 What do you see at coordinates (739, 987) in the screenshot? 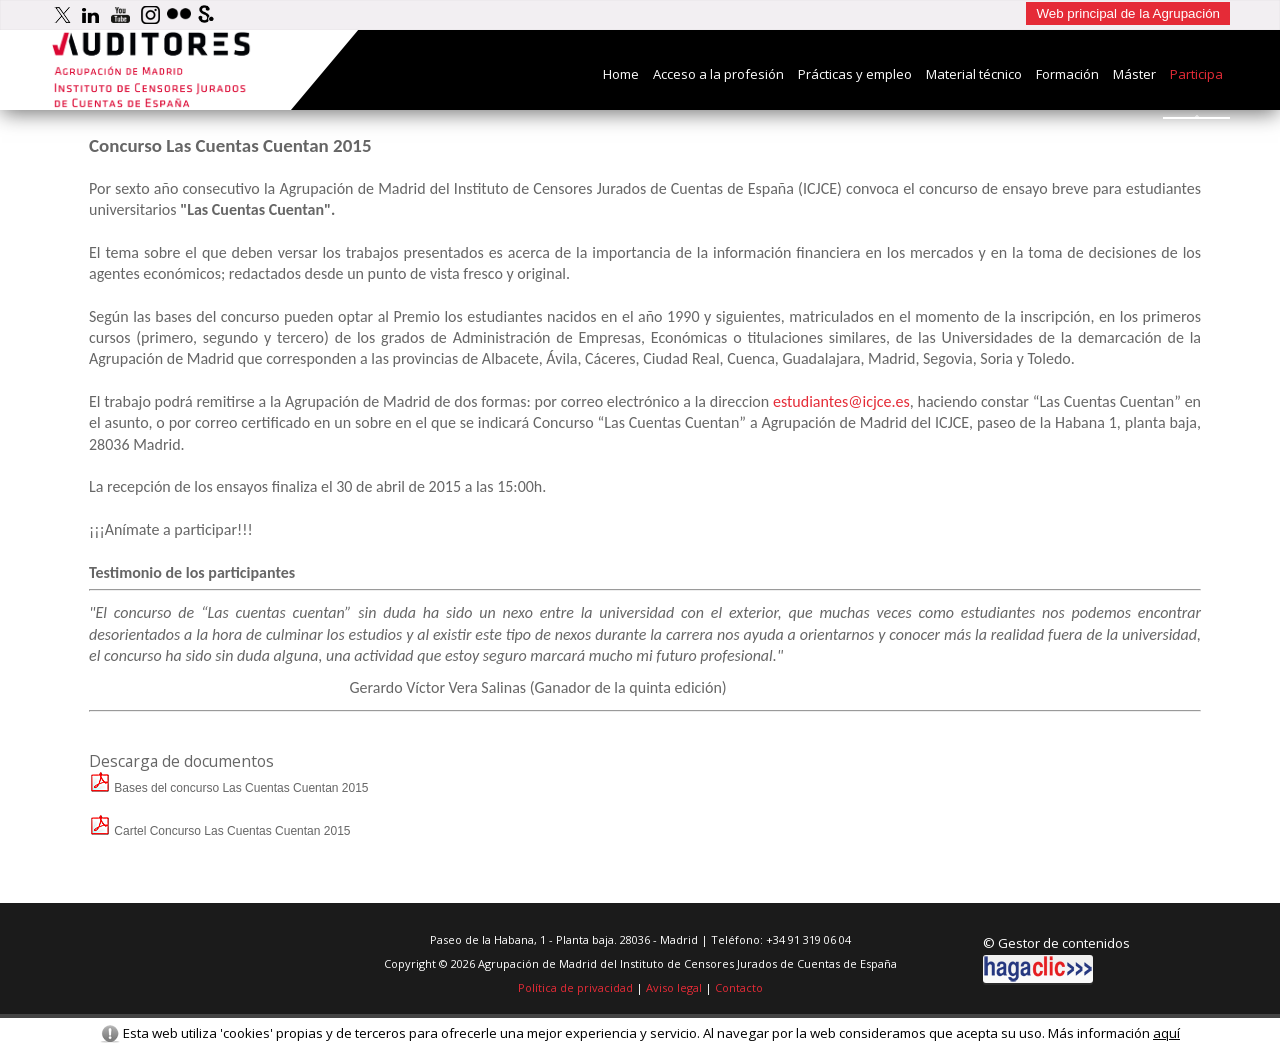
I see `Contacto` at bounding box center [739, 987].